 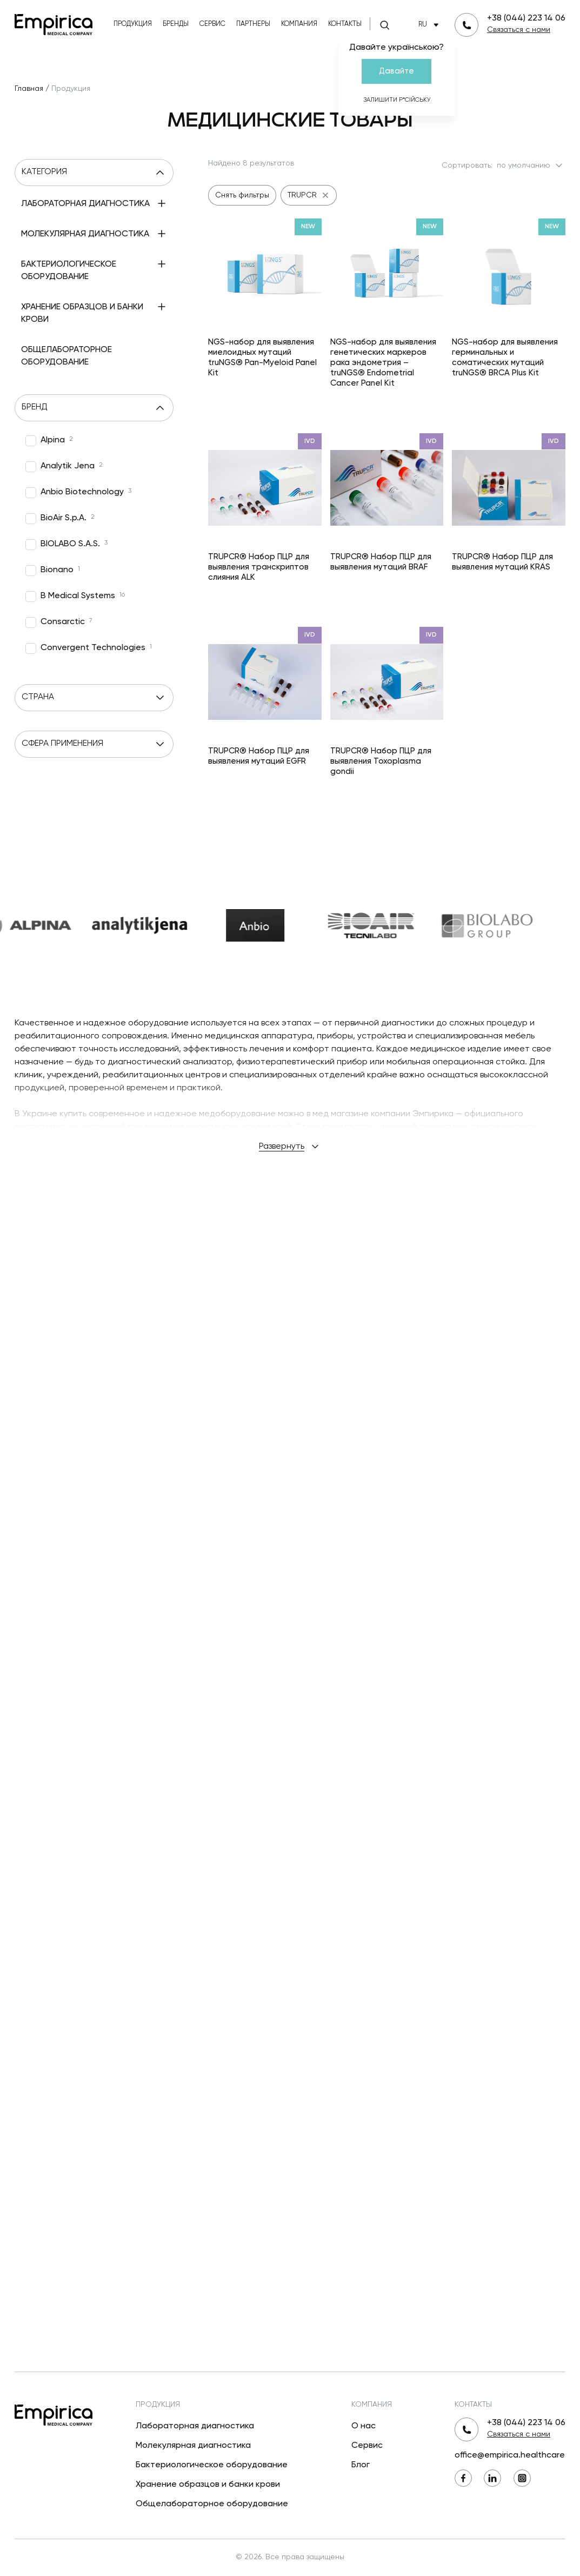 I want to click on RU, so click(x=430, y=25).